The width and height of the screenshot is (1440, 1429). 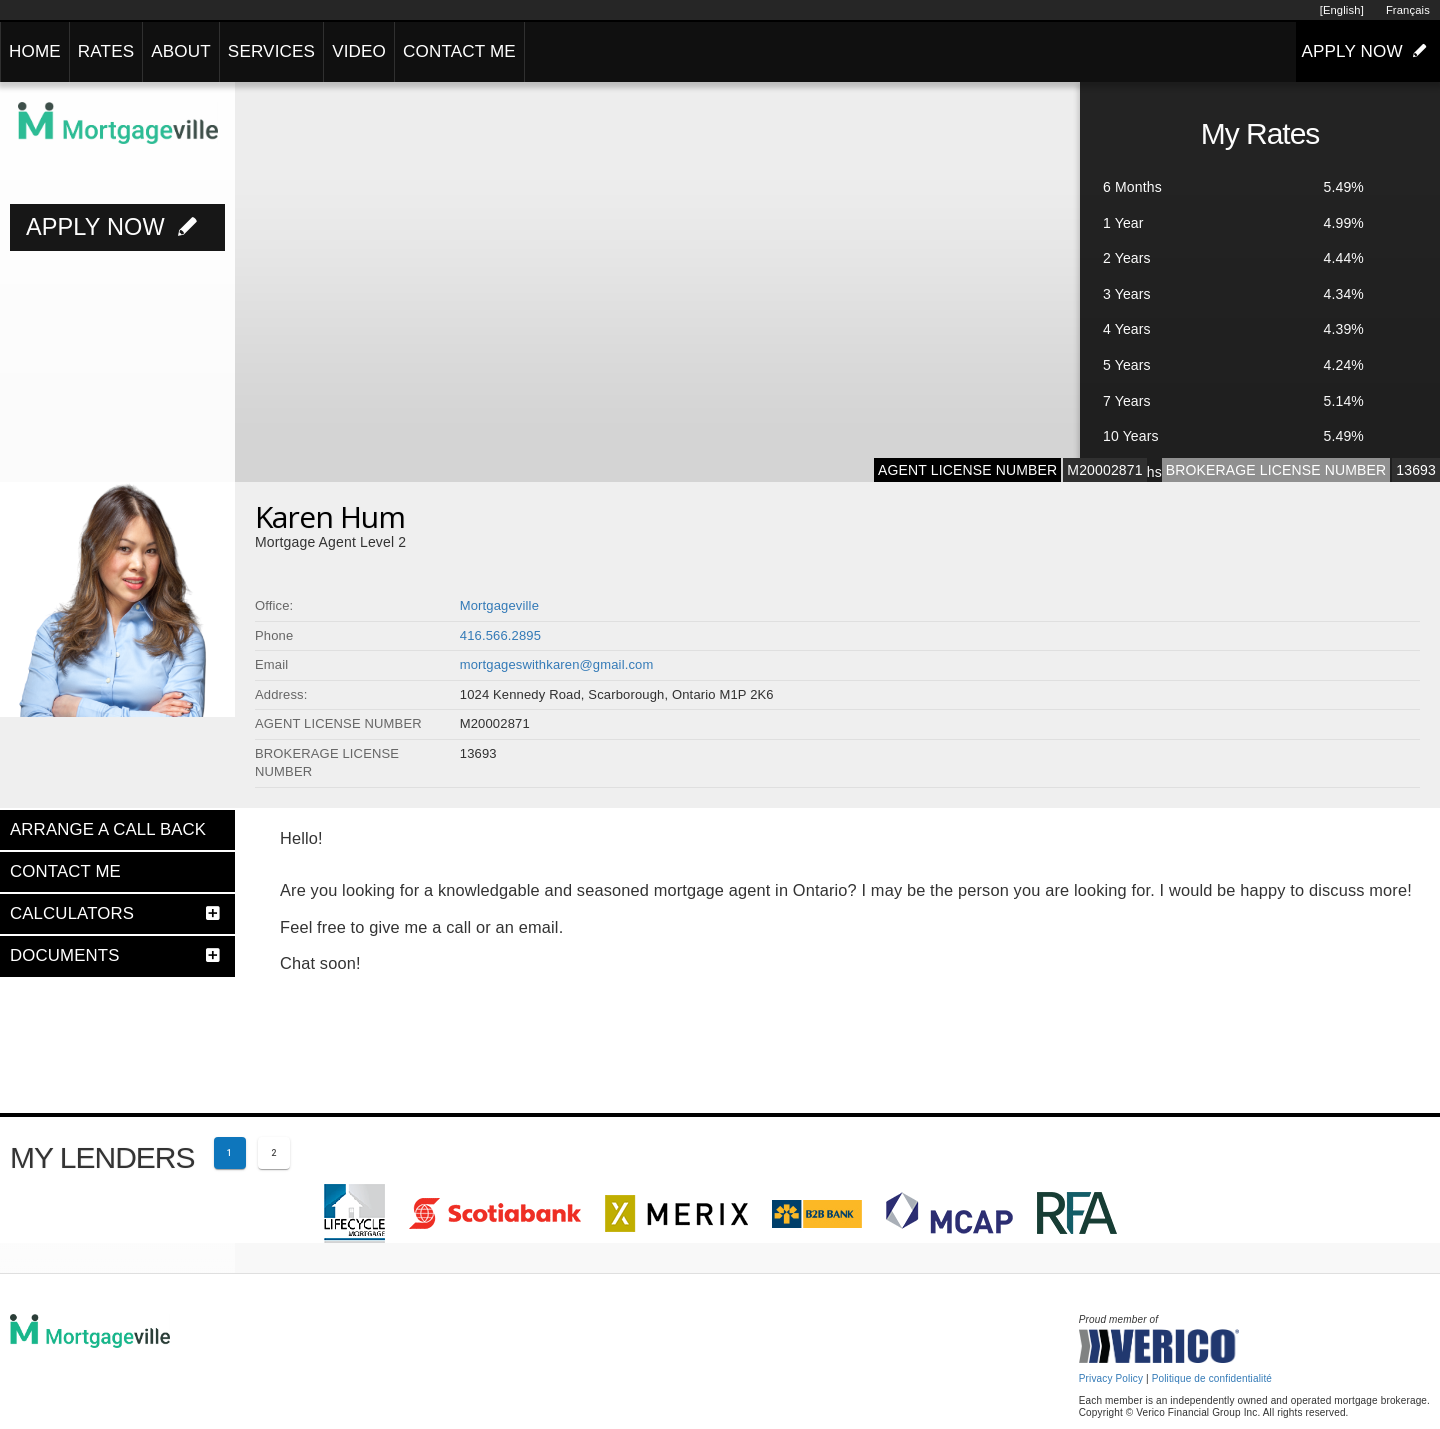 I want to click on CONTACT ME, so click(x=459, y=51).